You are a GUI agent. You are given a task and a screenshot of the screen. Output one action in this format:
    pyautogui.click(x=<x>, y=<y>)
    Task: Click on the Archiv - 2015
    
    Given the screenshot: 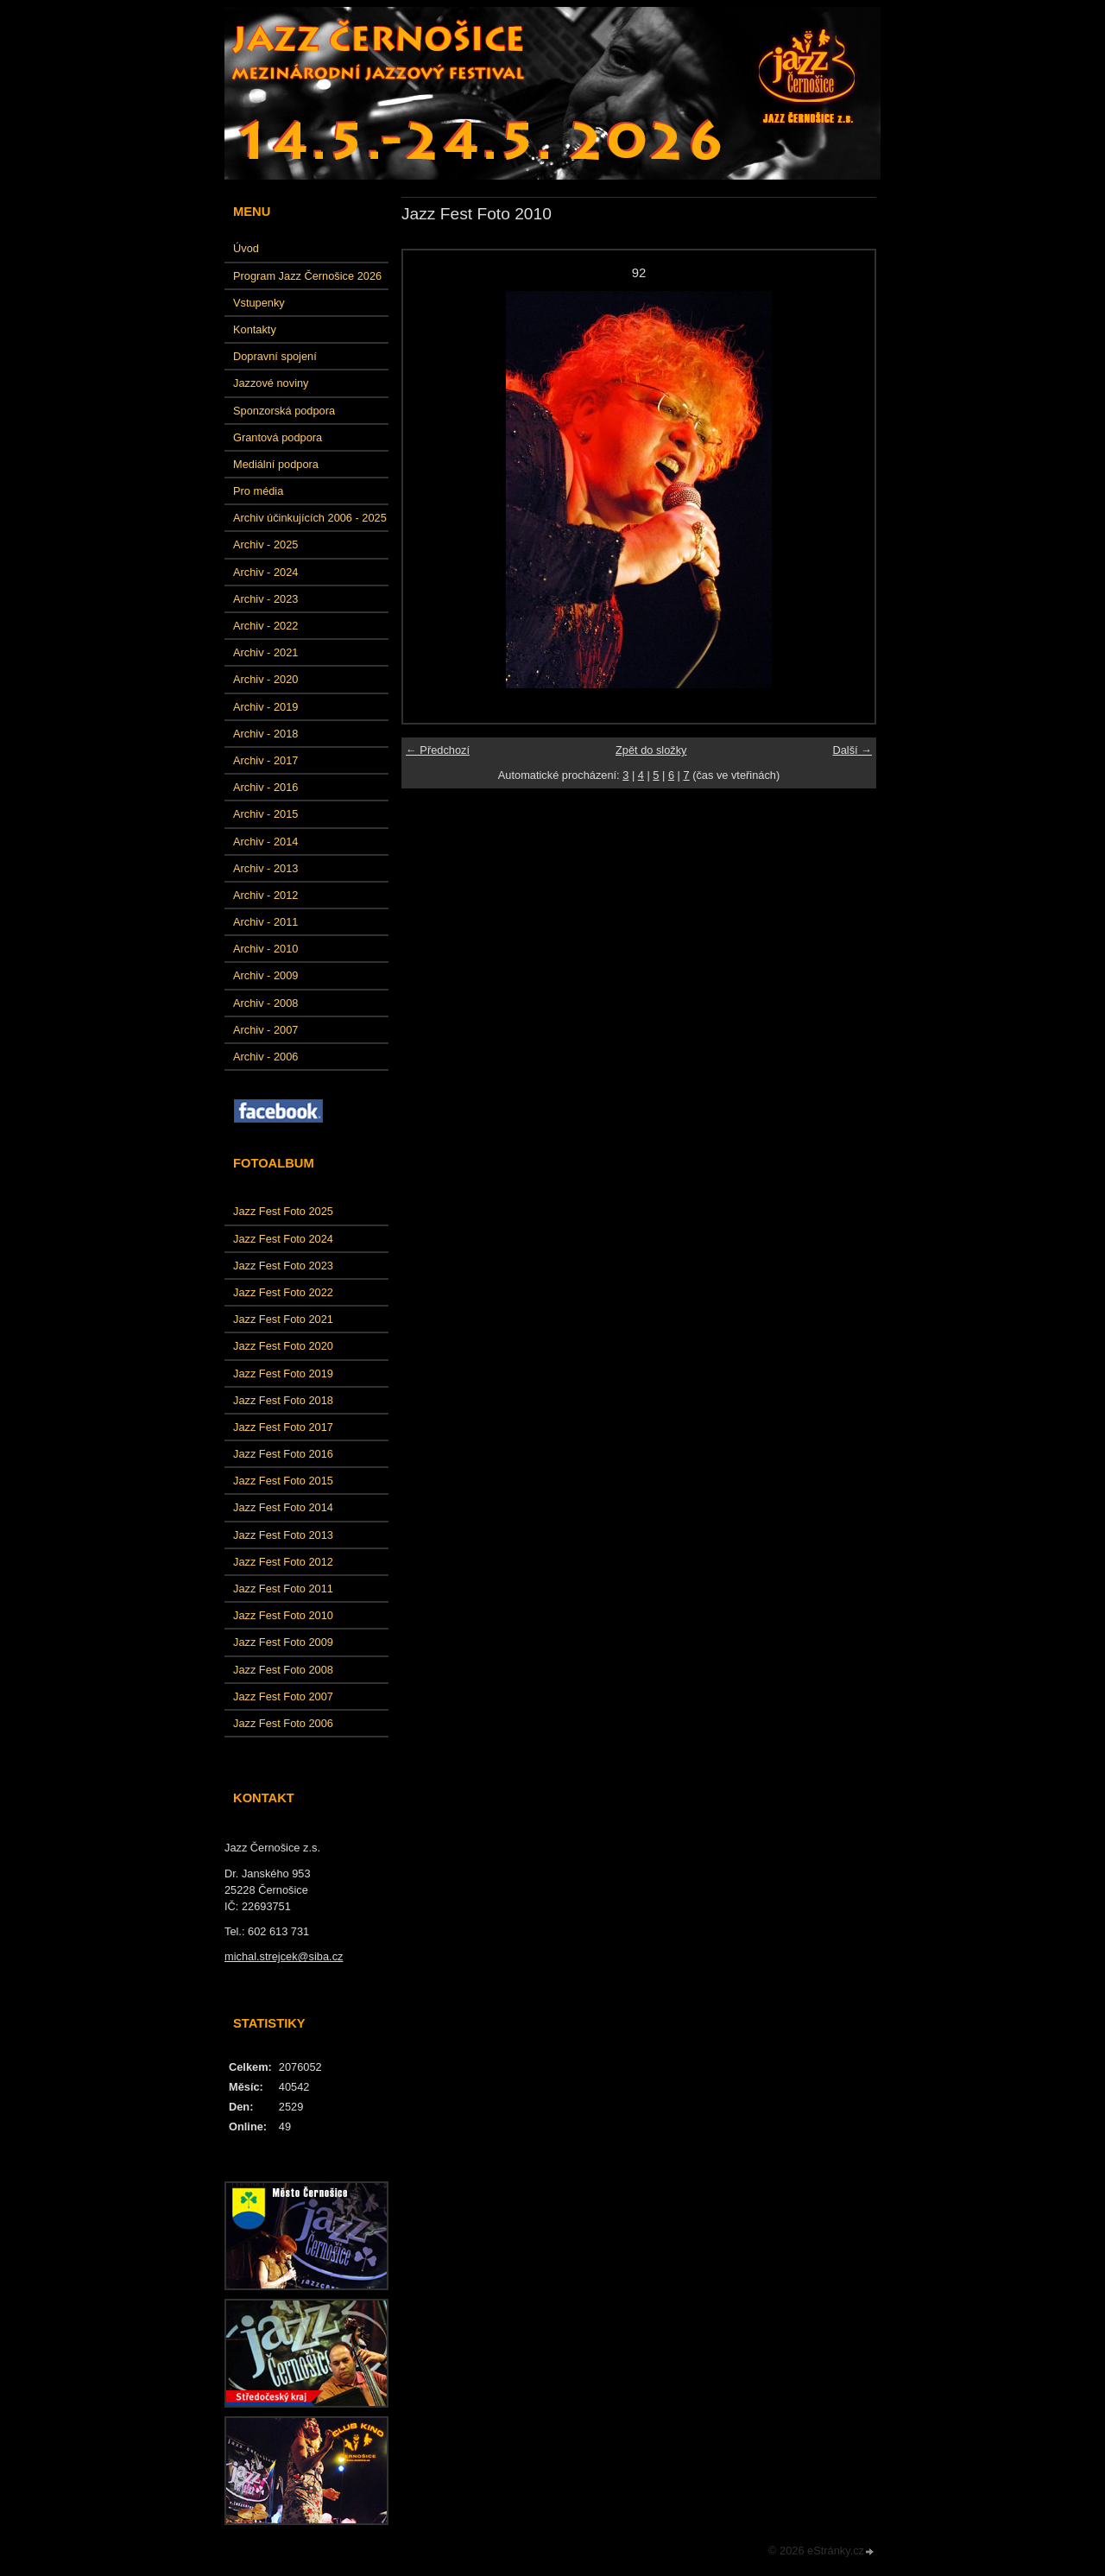 What is the action you would take?
    pyautogui.click(x=265, y=813)
    